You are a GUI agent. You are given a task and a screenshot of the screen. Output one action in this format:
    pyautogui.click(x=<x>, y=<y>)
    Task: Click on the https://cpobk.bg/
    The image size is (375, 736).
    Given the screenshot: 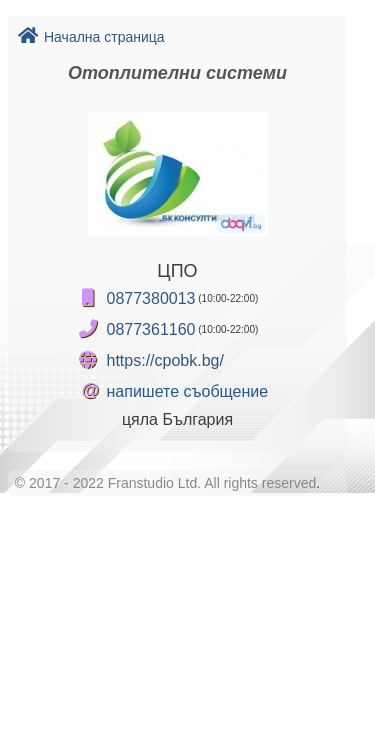 What is the action you would take?
    pyautogui.click(x=165, y=360)
    